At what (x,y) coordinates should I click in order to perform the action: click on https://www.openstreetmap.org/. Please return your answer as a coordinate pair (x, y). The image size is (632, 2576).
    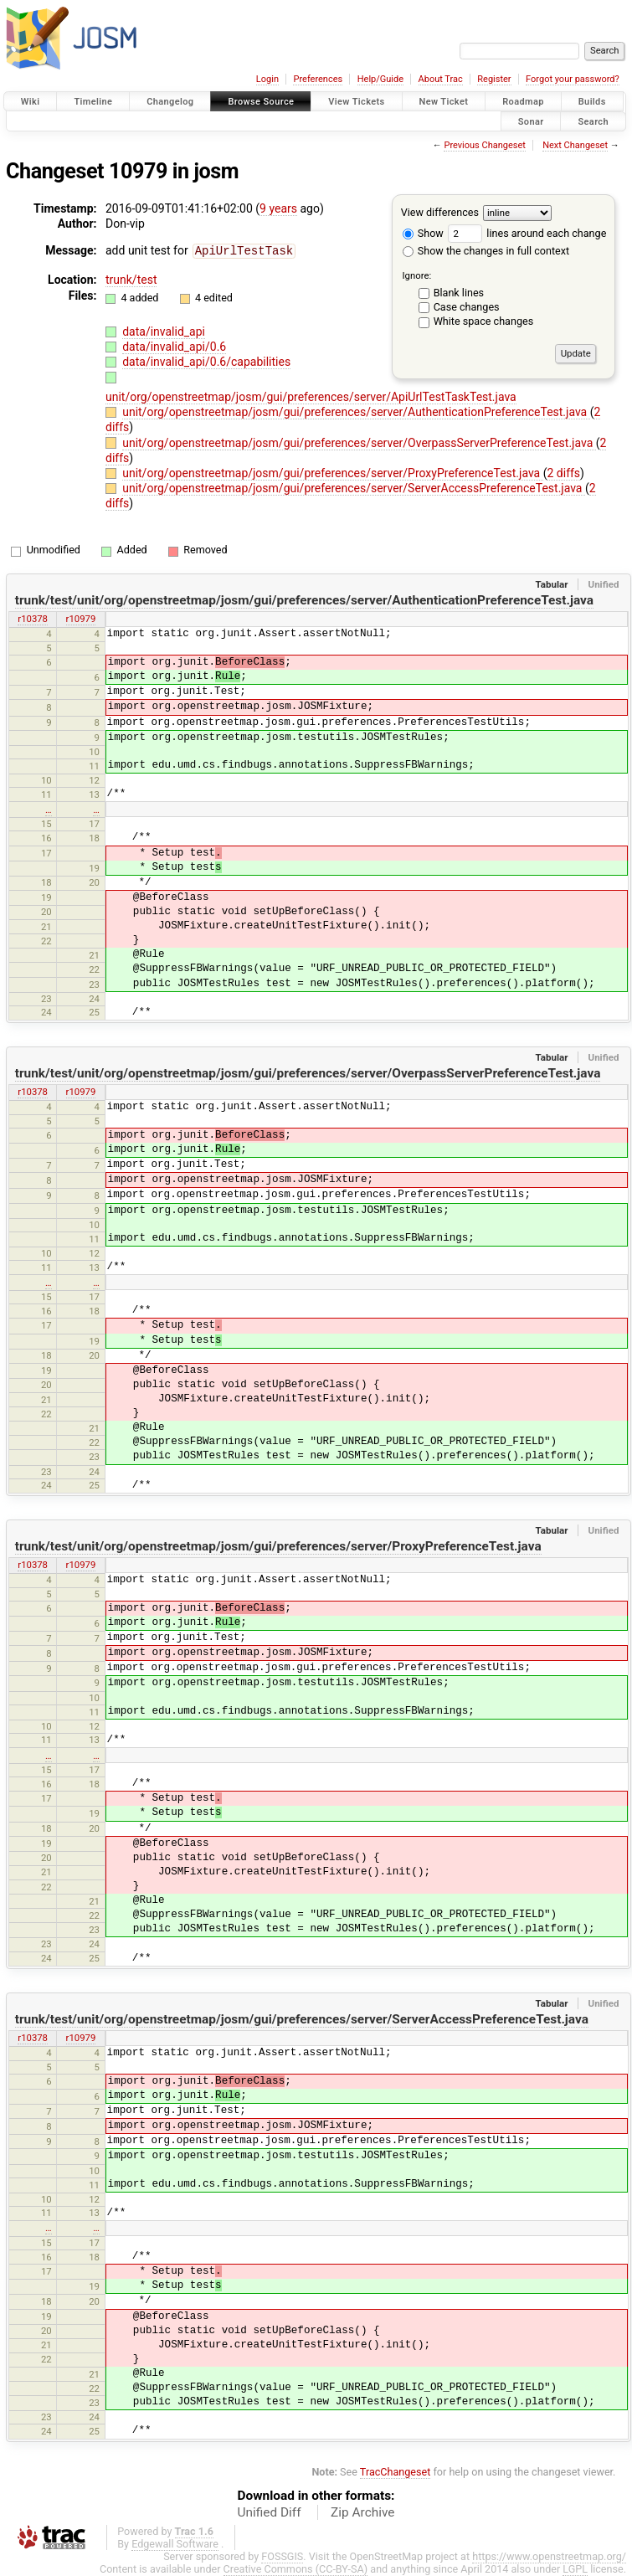
    Looking at the image, I should click on (549, 2556).